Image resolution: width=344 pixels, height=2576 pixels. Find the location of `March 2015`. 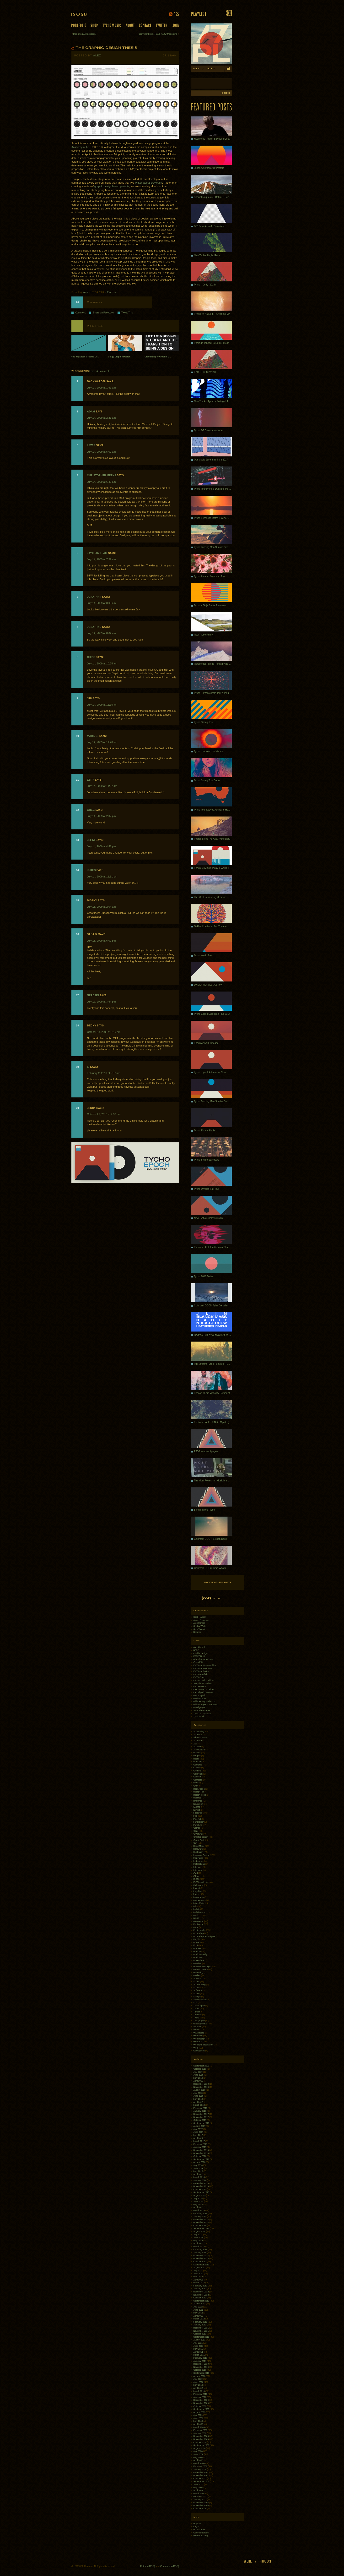

March 2015 is located at coordinates (199, 2210).